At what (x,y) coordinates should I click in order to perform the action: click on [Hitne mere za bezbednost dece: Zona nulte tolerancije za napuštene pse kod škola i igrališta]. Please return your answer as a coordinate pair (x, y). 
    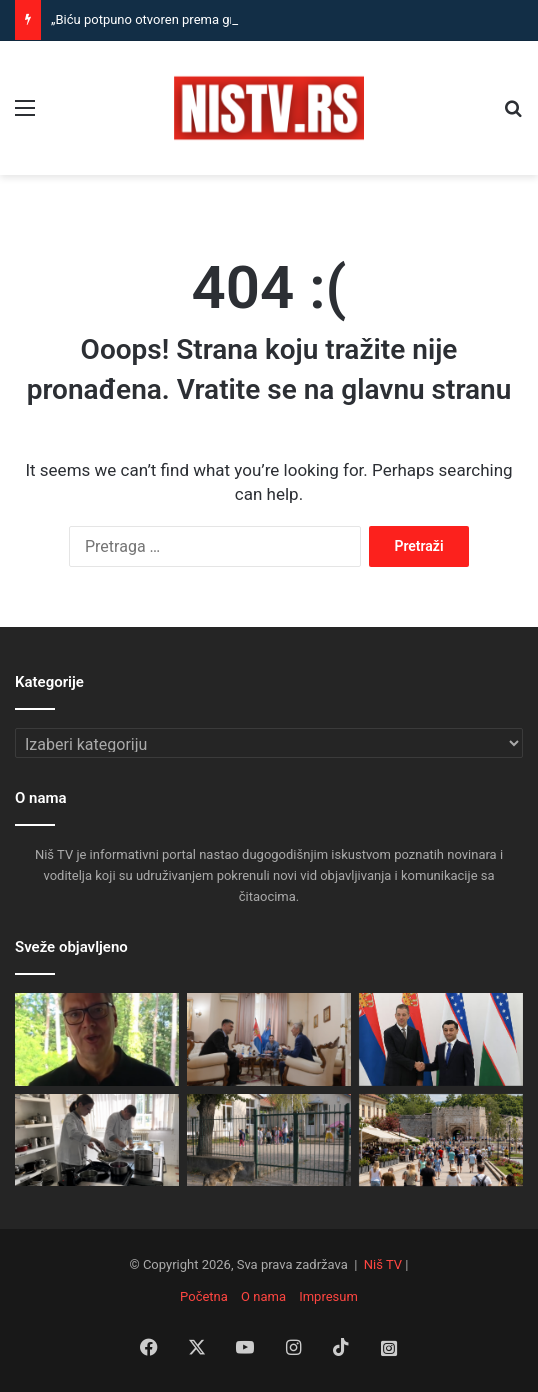
    Looking at the image, I should click on (269, 1140).